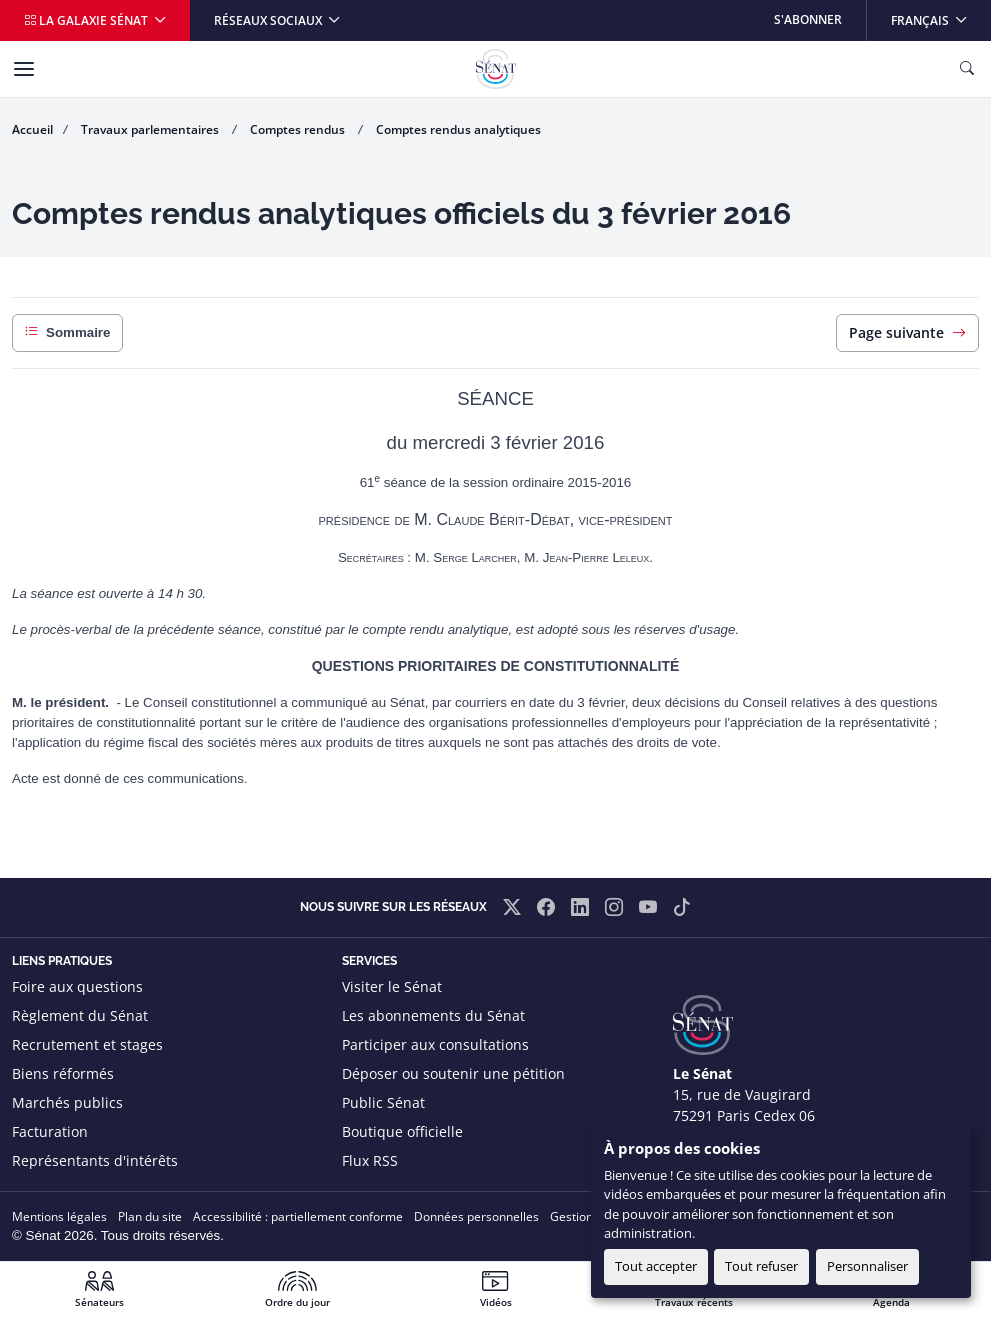  Describe the element at coordinates (87, 20) in the screenshot. I see `La galaxie Sénat` at that location.